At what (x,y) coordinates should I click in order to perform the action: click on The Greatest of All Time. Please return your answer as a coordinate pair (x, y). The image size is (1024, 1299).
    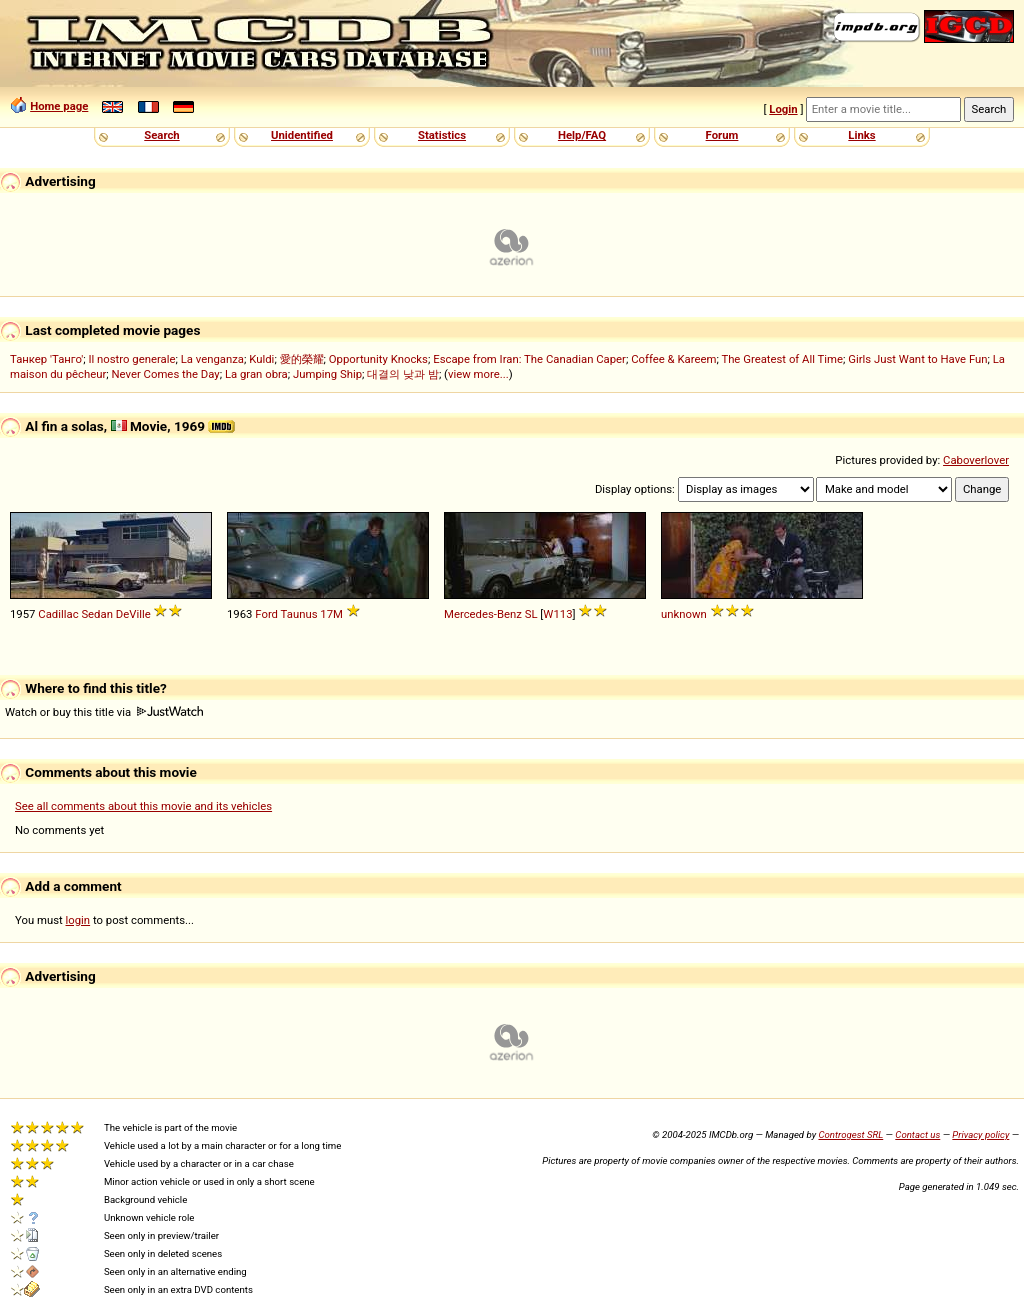
    Looking at the image, I should click on (782, 359).